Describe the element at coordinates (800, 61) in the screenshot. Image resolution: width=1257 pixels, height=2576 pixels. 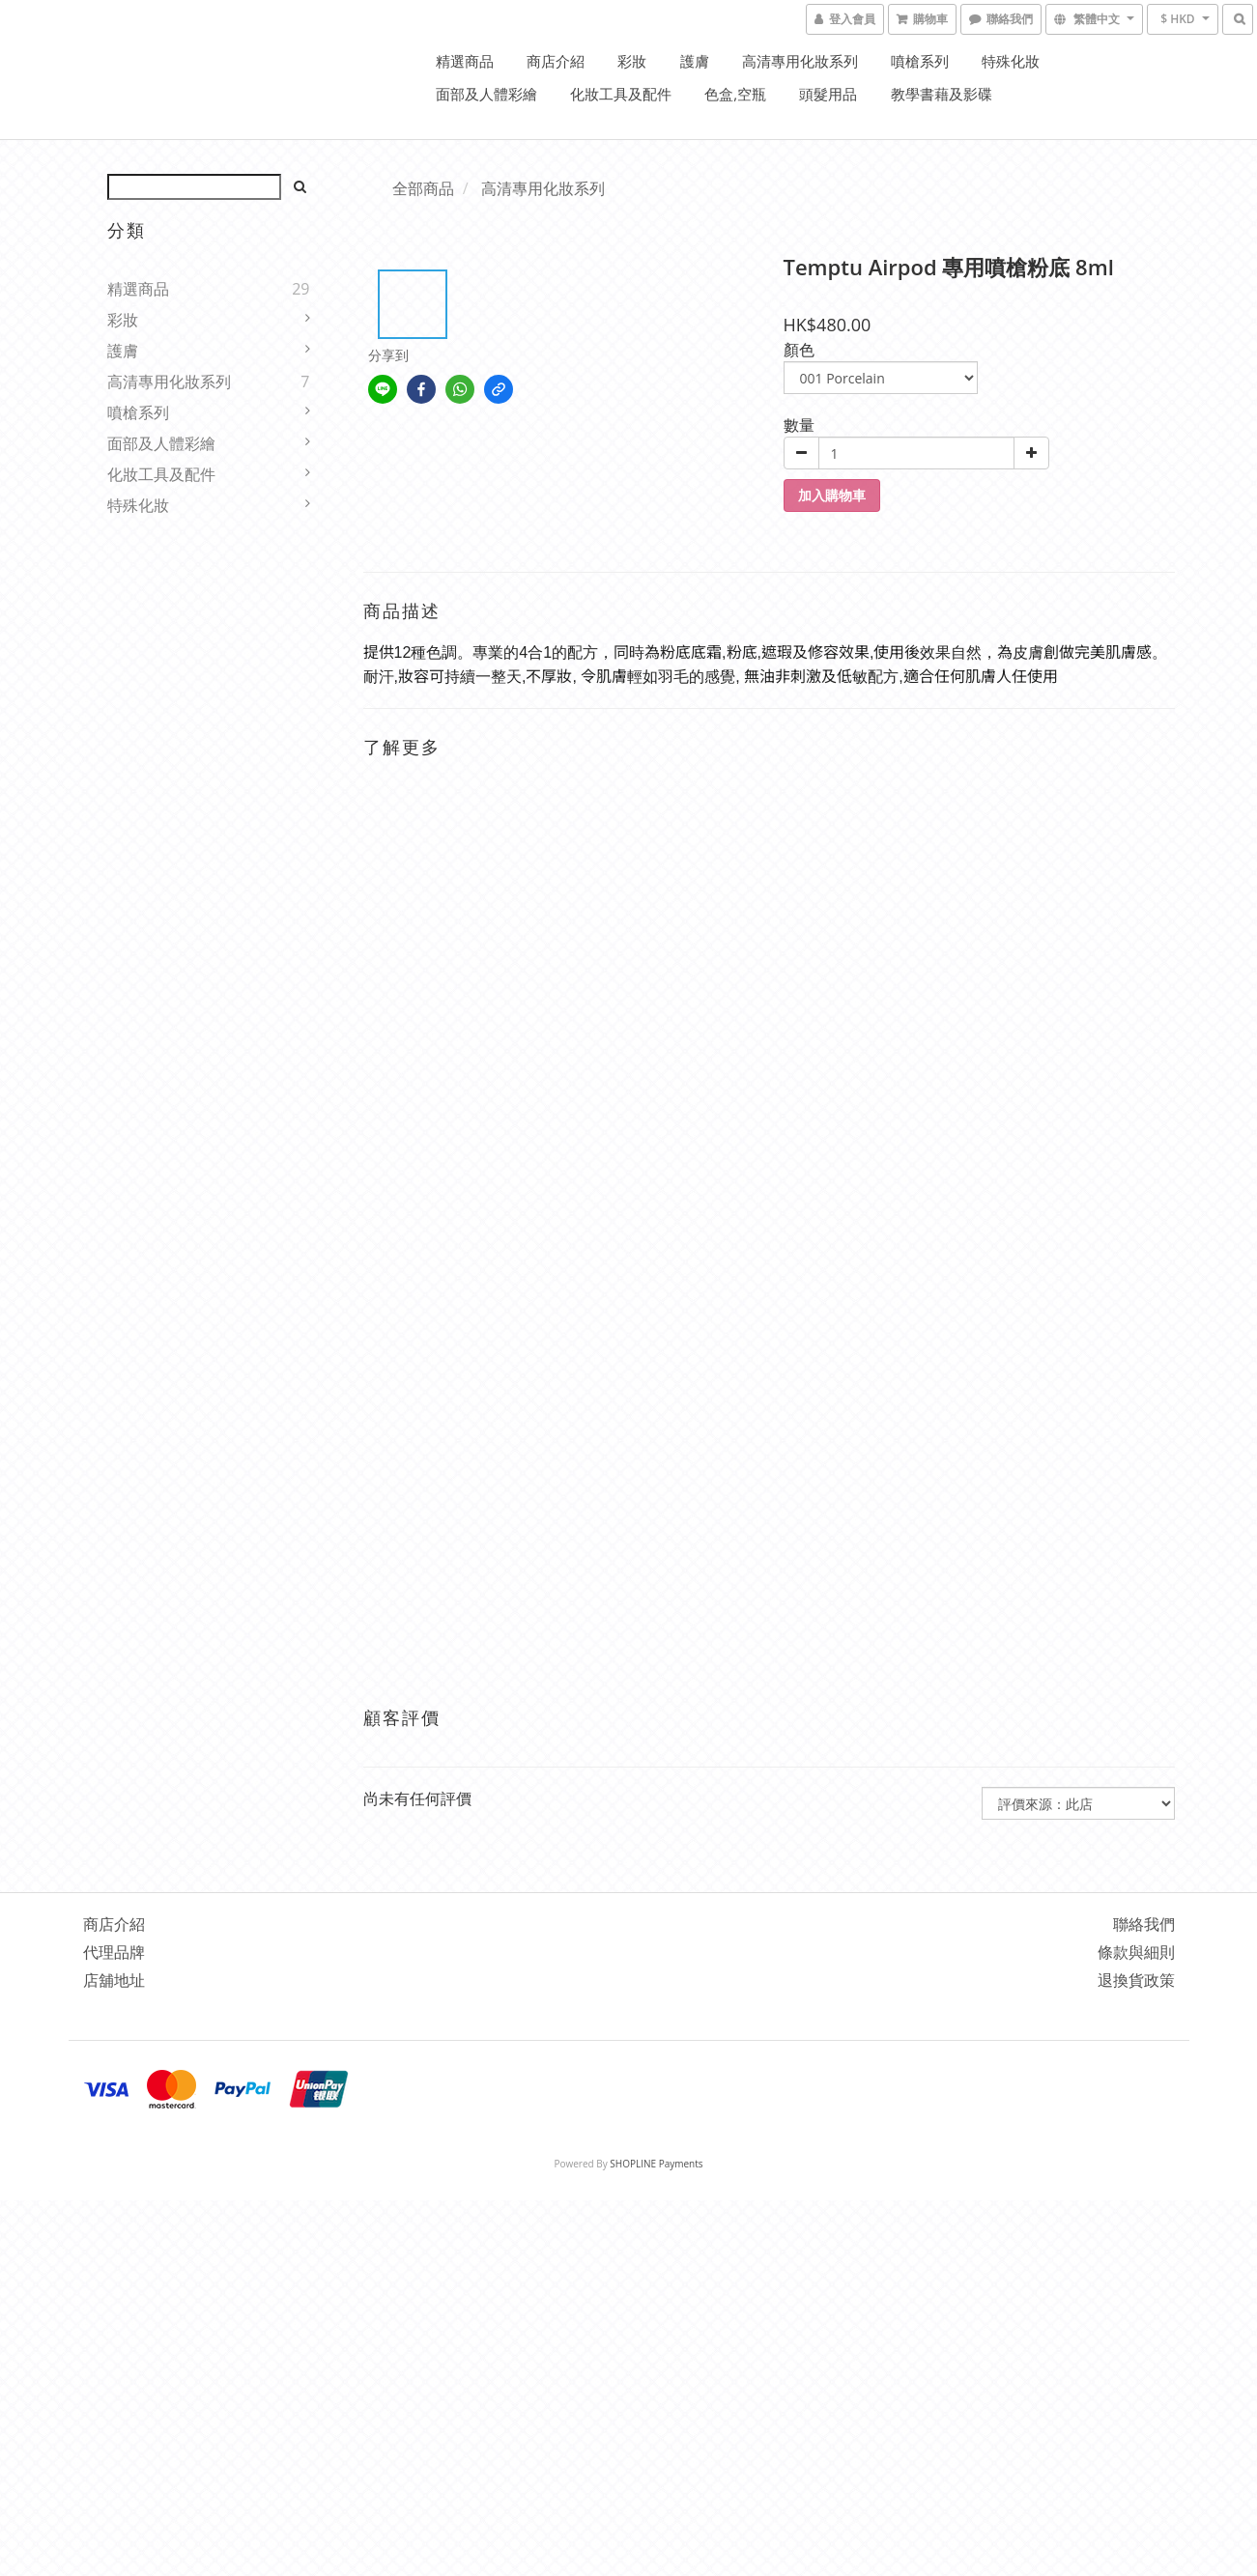
I see `高清專用化妝系列` at that location.